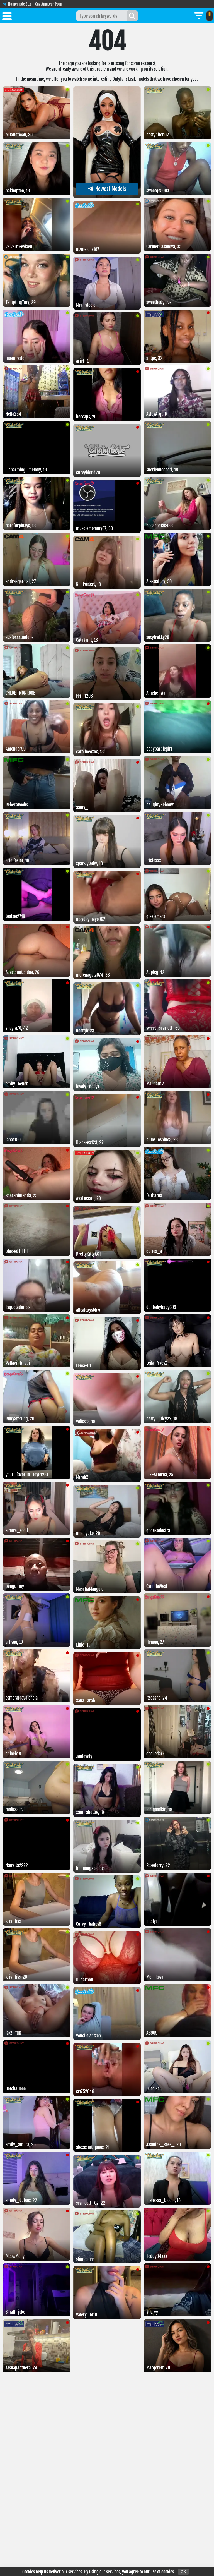  Describe the element at coordinates (132, 15) in the screenshot. I see `[Search]` at that location.